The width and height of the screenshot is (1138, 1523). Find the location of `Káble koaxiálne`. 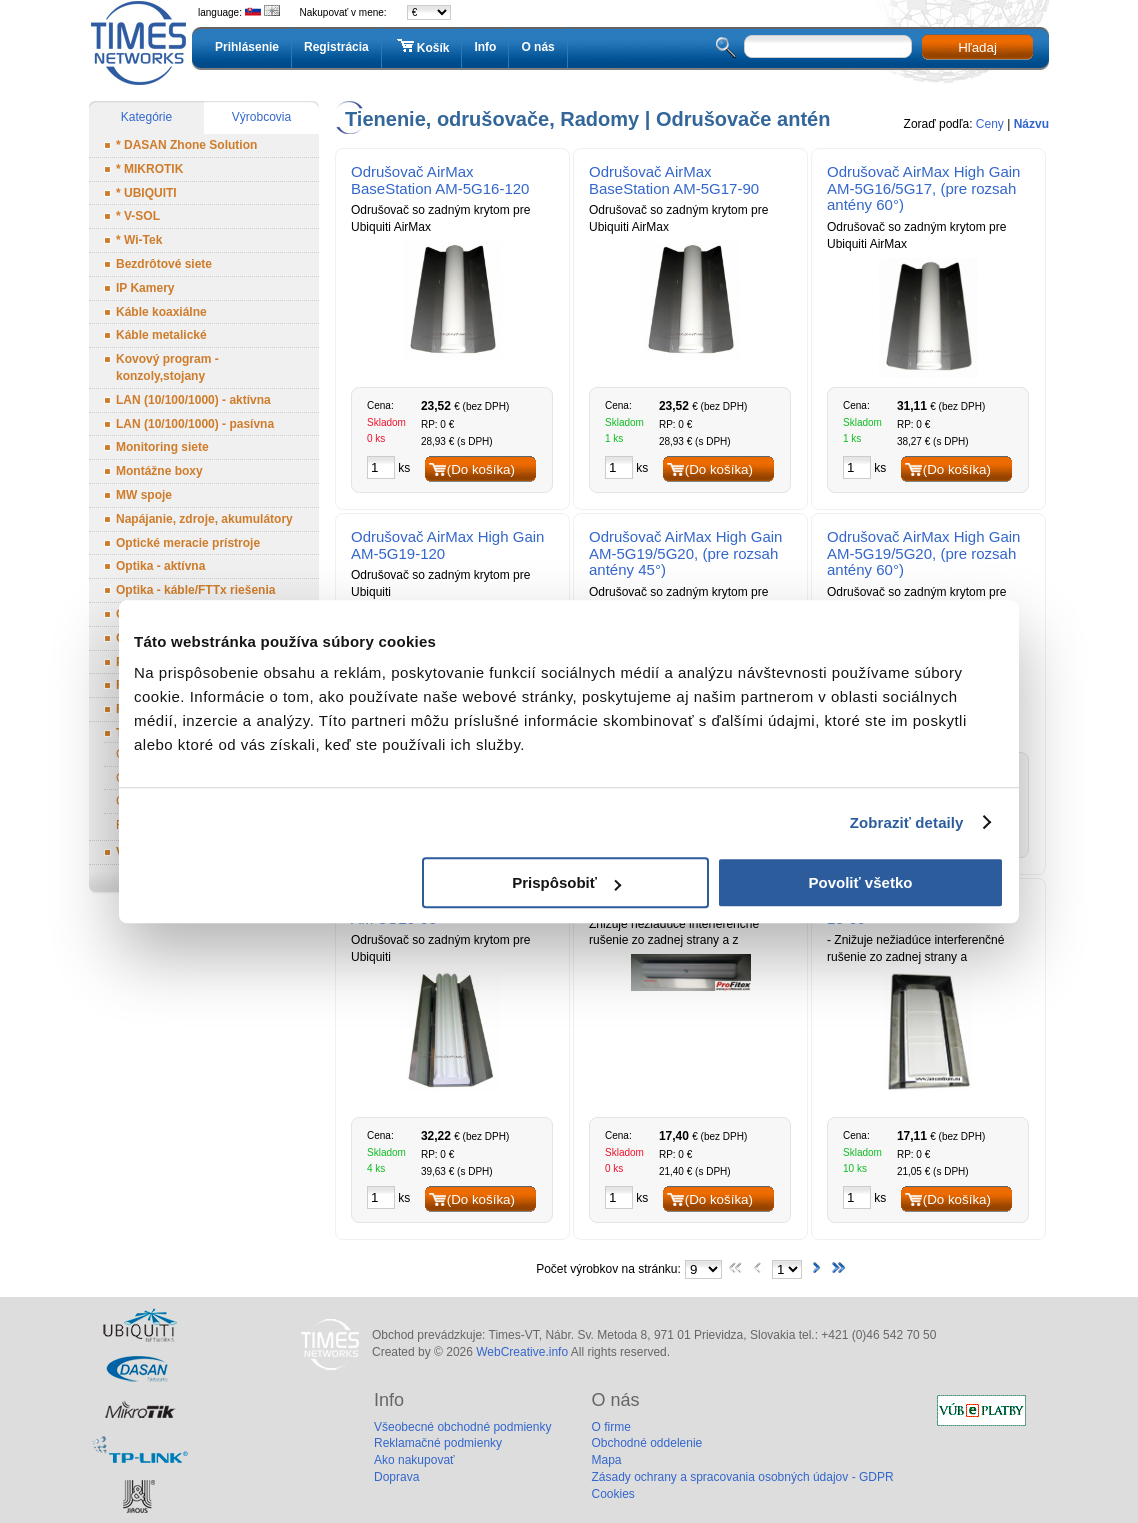

Káble koaxiálne is located at coordinates (161, 312).